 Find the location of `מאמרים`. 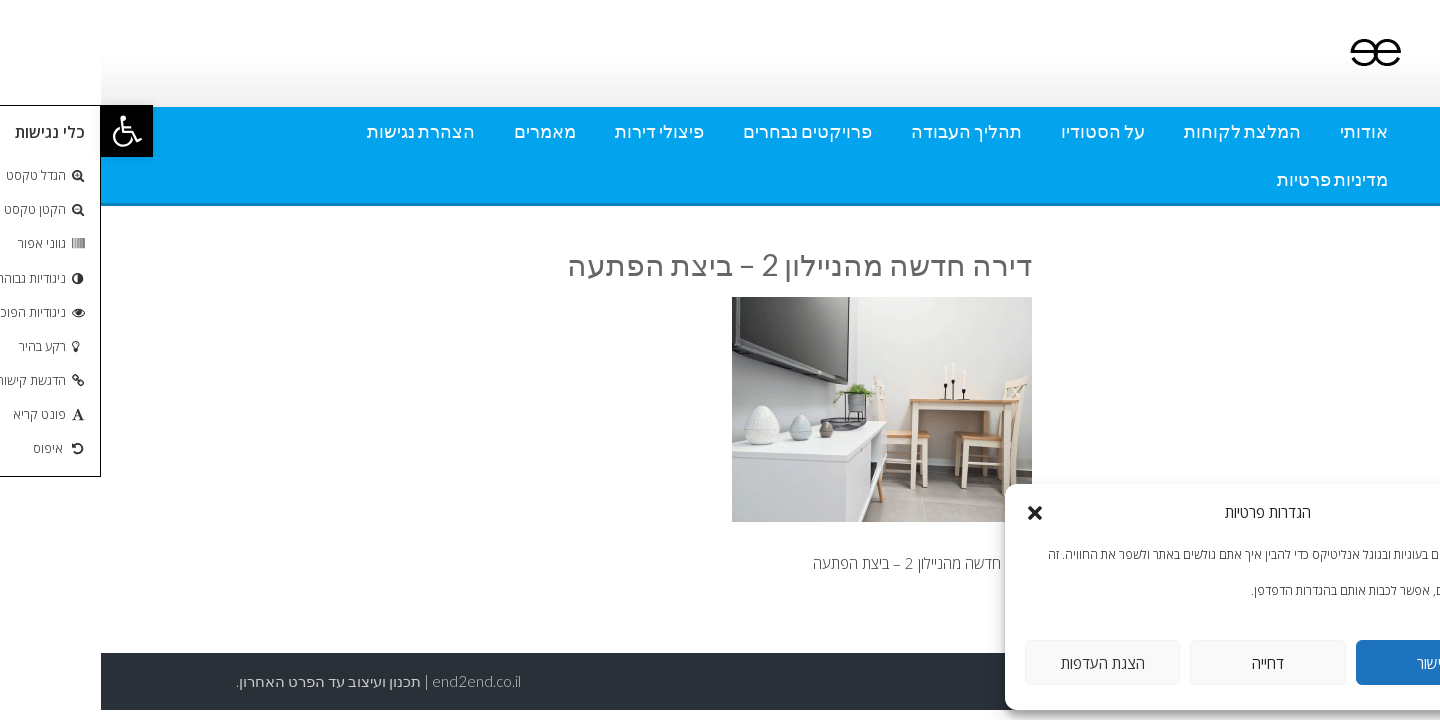

מאמרים is located at coordinates (444, 131).